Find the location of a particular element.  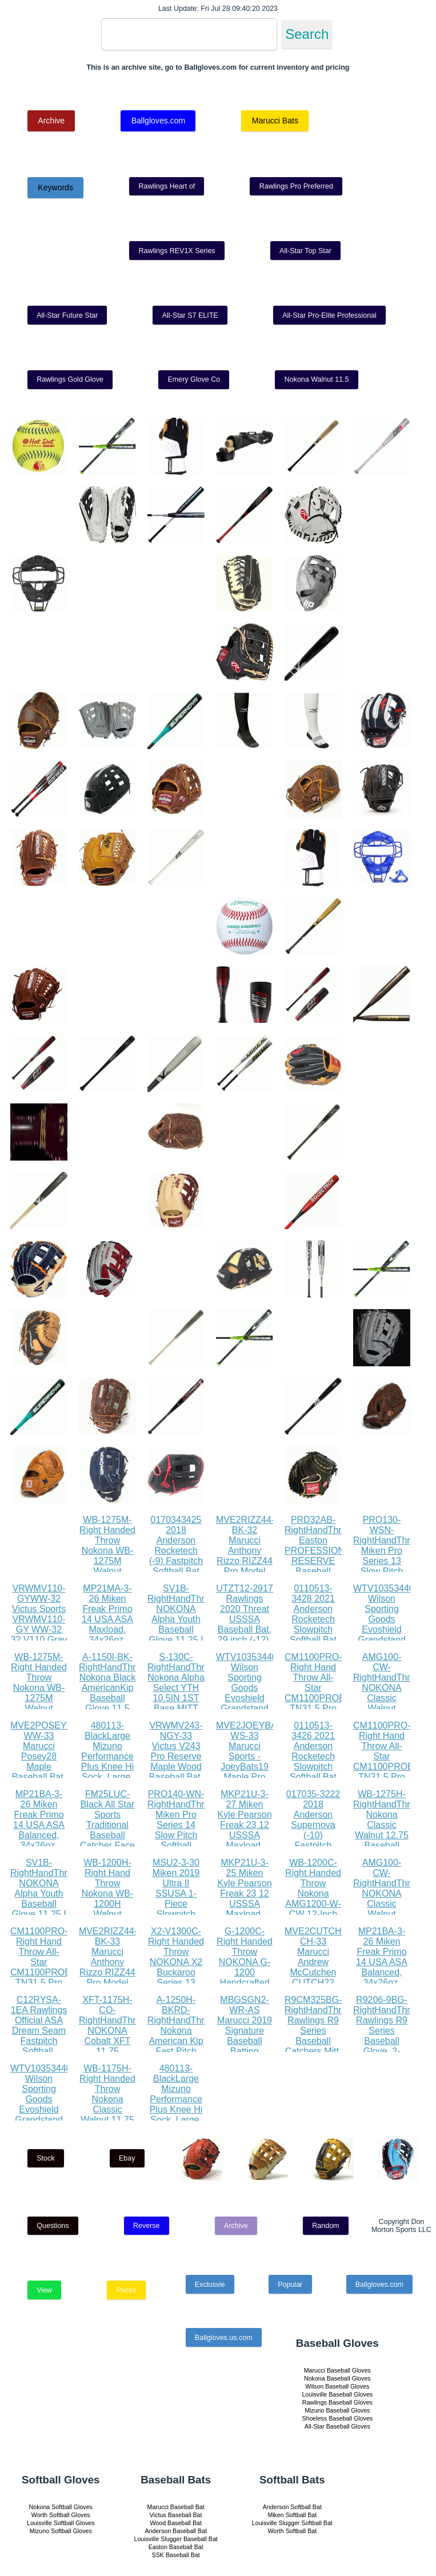

WTV1035344010LGXL Wilson Sporting Goods Evoshield Grandstand Flexfit Hat, Black White, Large X-Large(7 3 8 - 7 5 8) is located at coordinates (263, 1708).